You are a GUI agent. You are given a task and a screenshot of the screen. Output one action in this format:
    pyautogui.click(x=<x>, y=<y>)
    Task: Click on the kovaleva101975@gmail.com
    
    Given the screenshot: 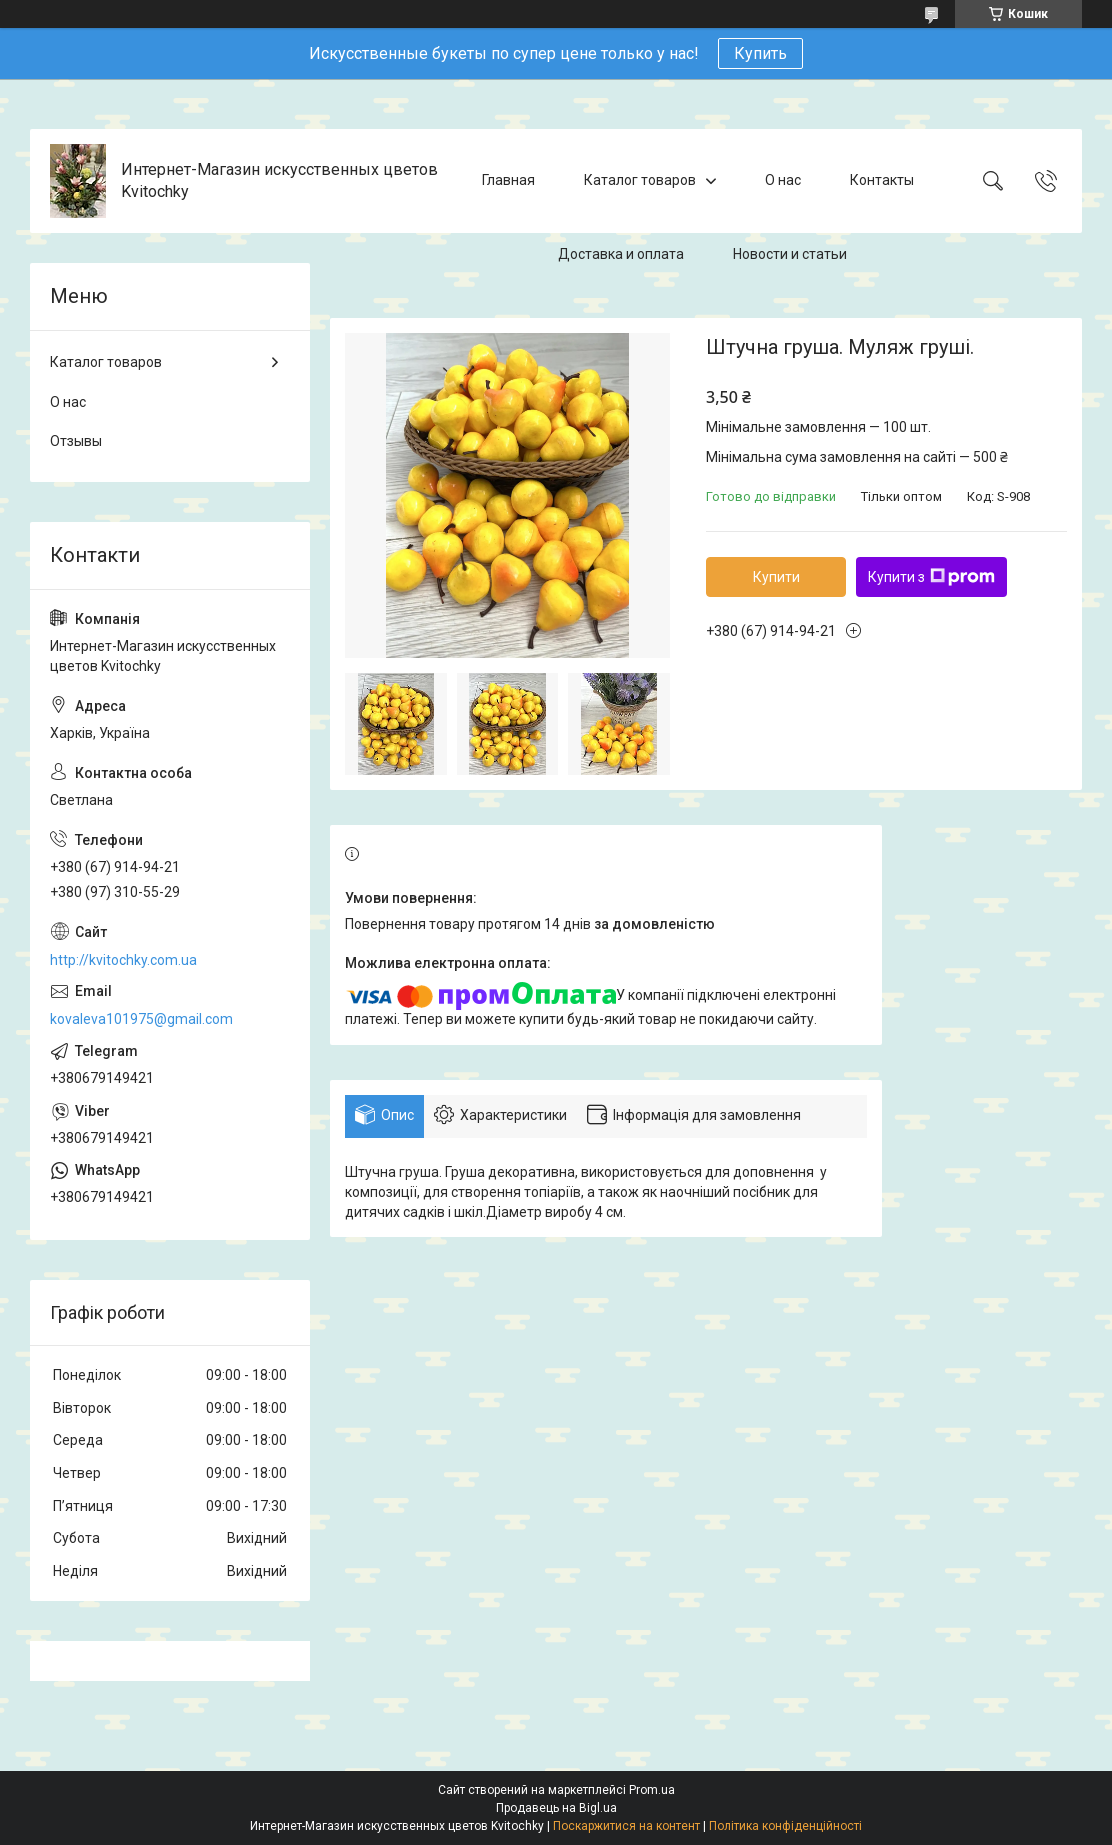 What is the action you would take?
    pyautogui.click(x=141, y=1019)
    